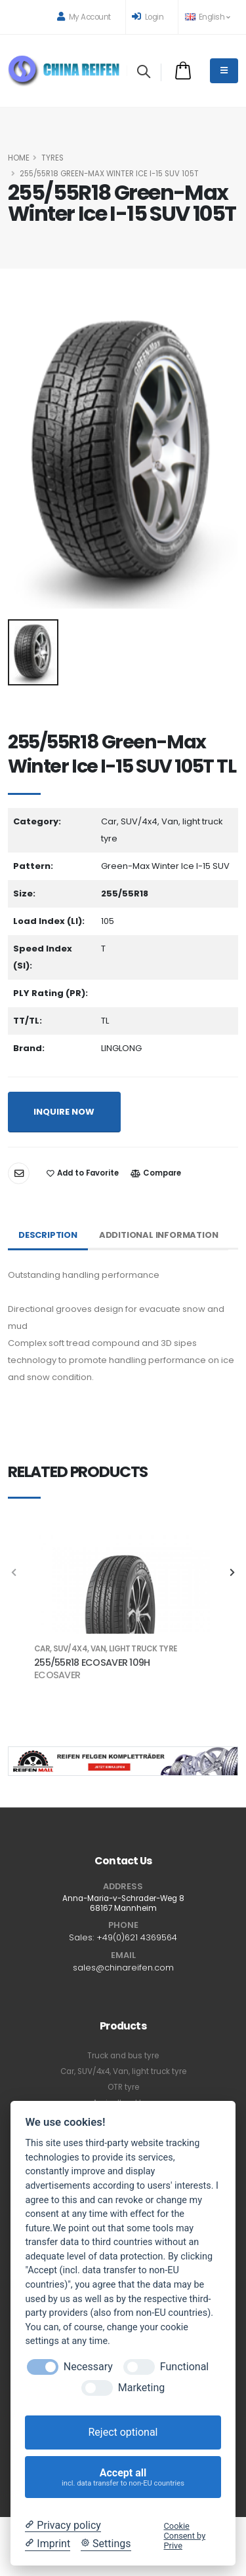 This screenshot has height=2576, width=246. What do you see at coordinates (52, 158) in the screenshot?
I see `Tyres` at bounding box center [52, 158].